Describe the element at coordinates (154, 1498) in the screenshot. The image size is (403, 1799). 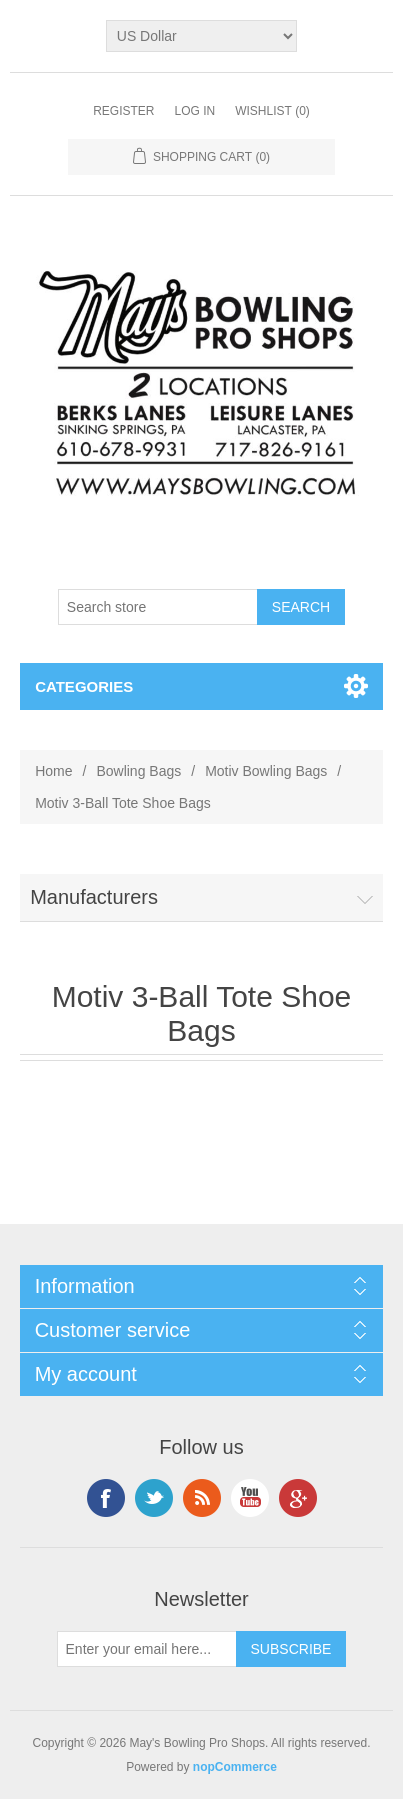
I see `Twitter` at that location.